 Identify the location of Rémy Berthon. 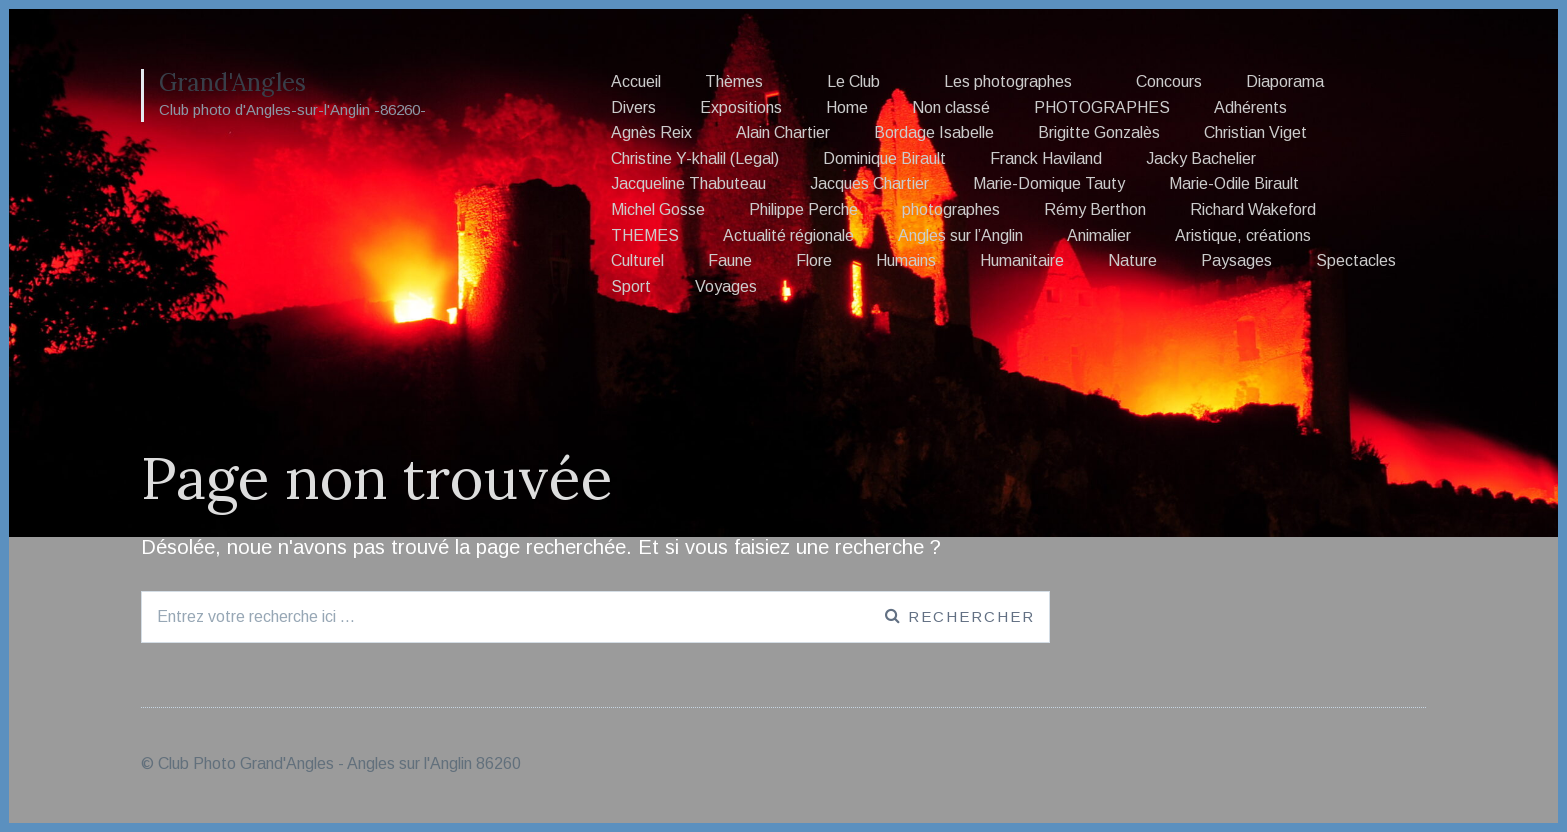
(1095, 209).